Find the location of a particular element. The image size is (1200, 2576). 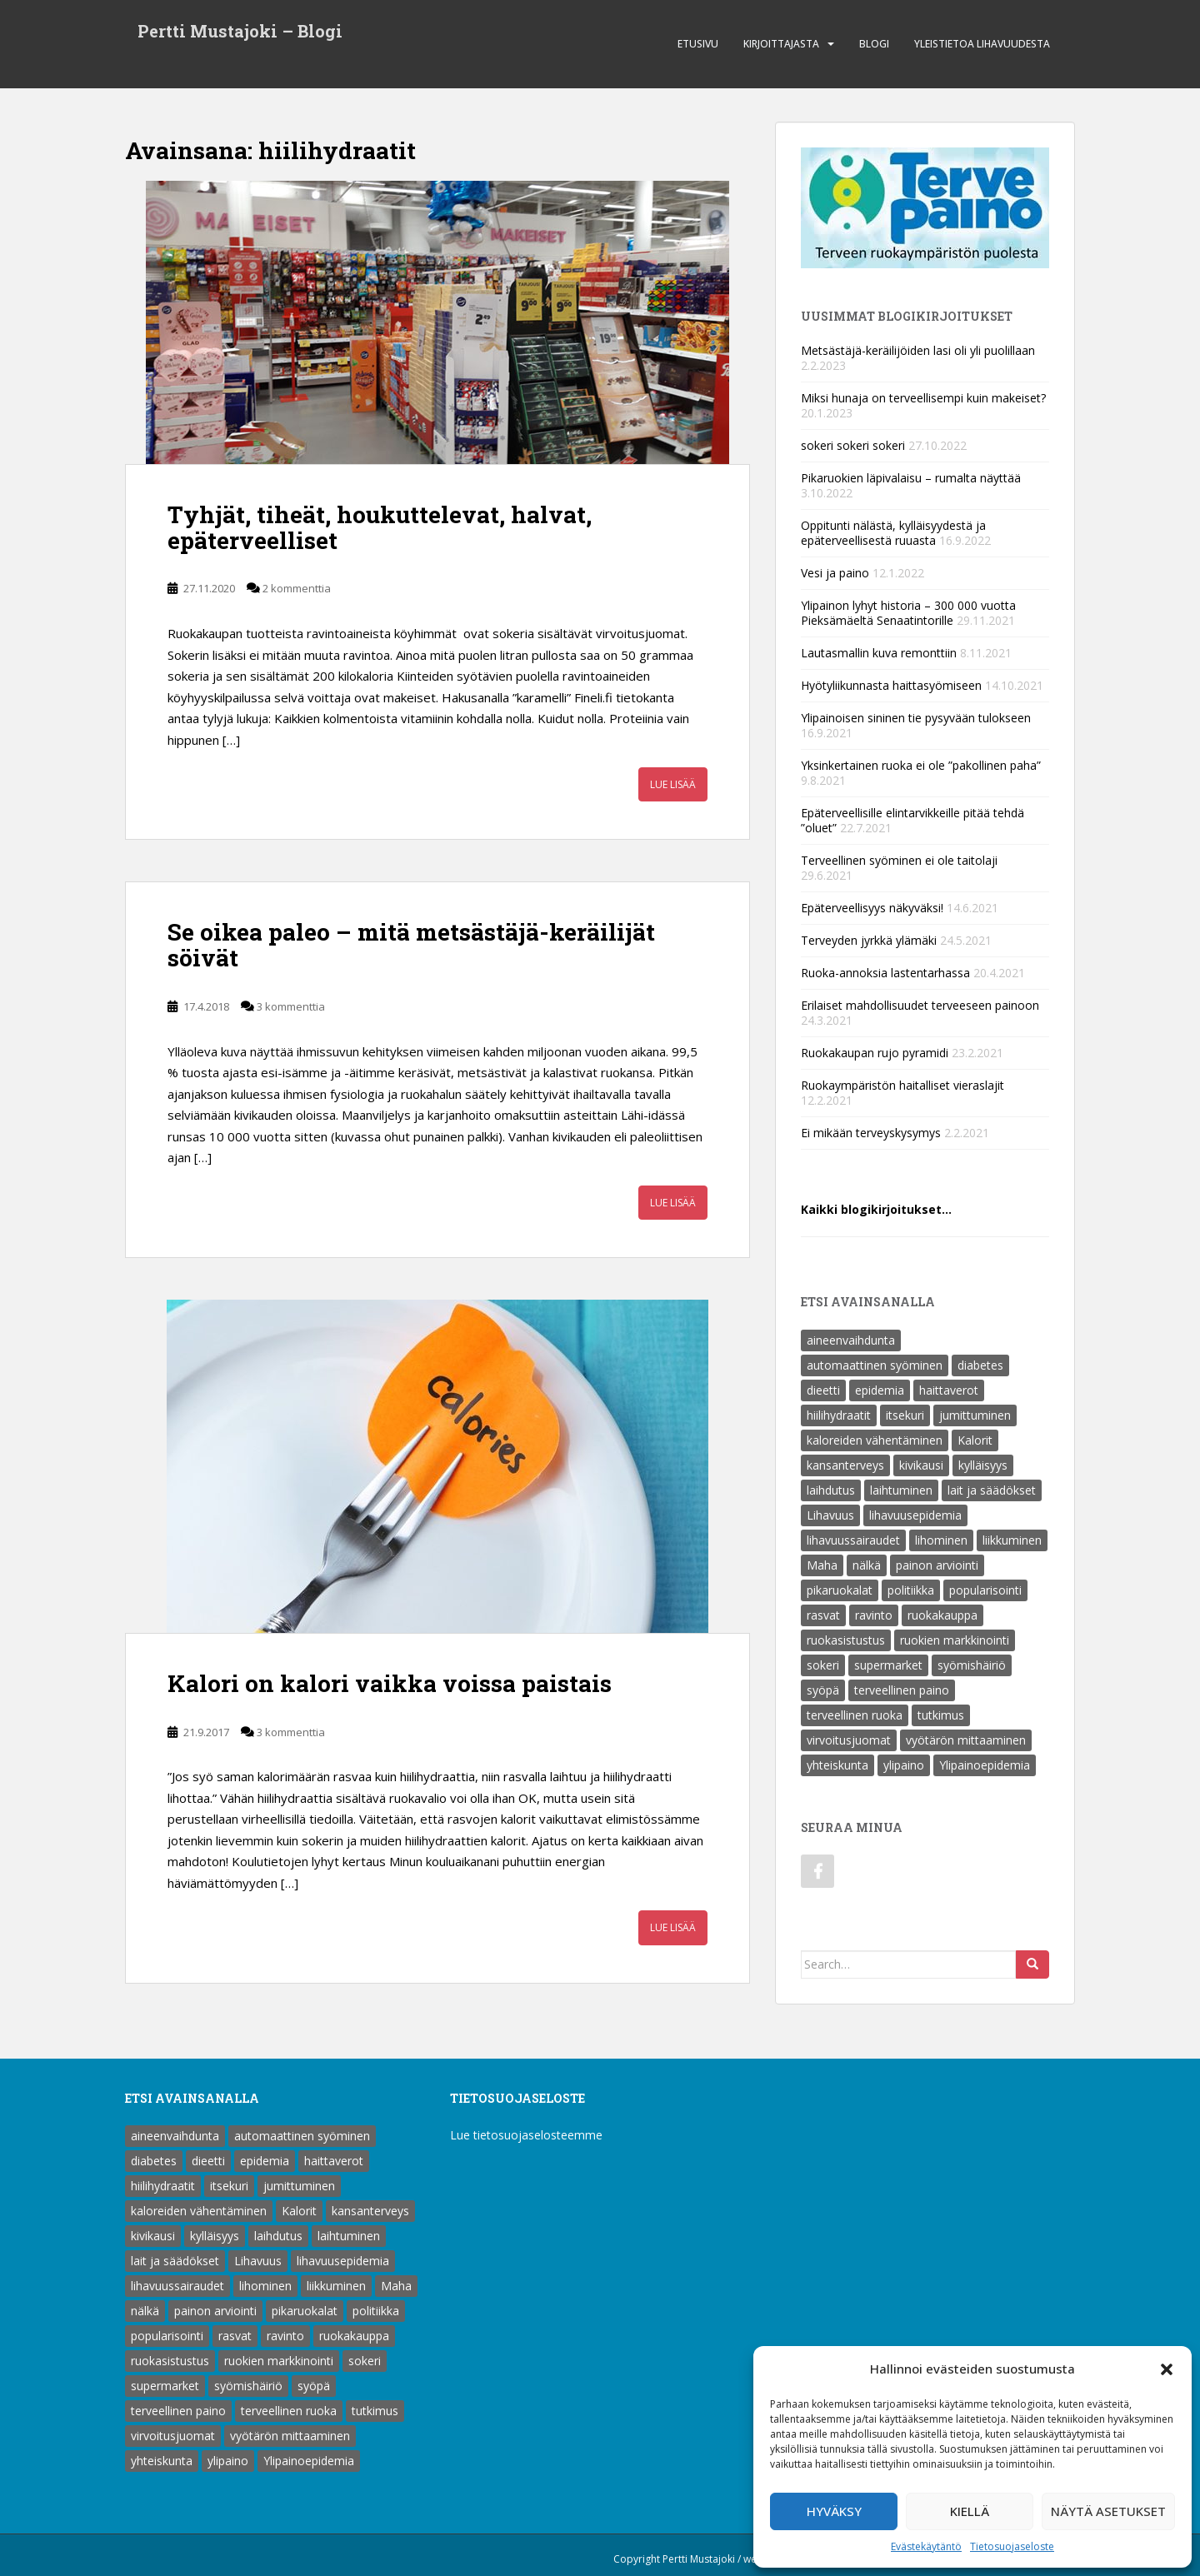

laihdutus [laihdutus (8 kohdetta)] is located at coordinates (831, 1490).